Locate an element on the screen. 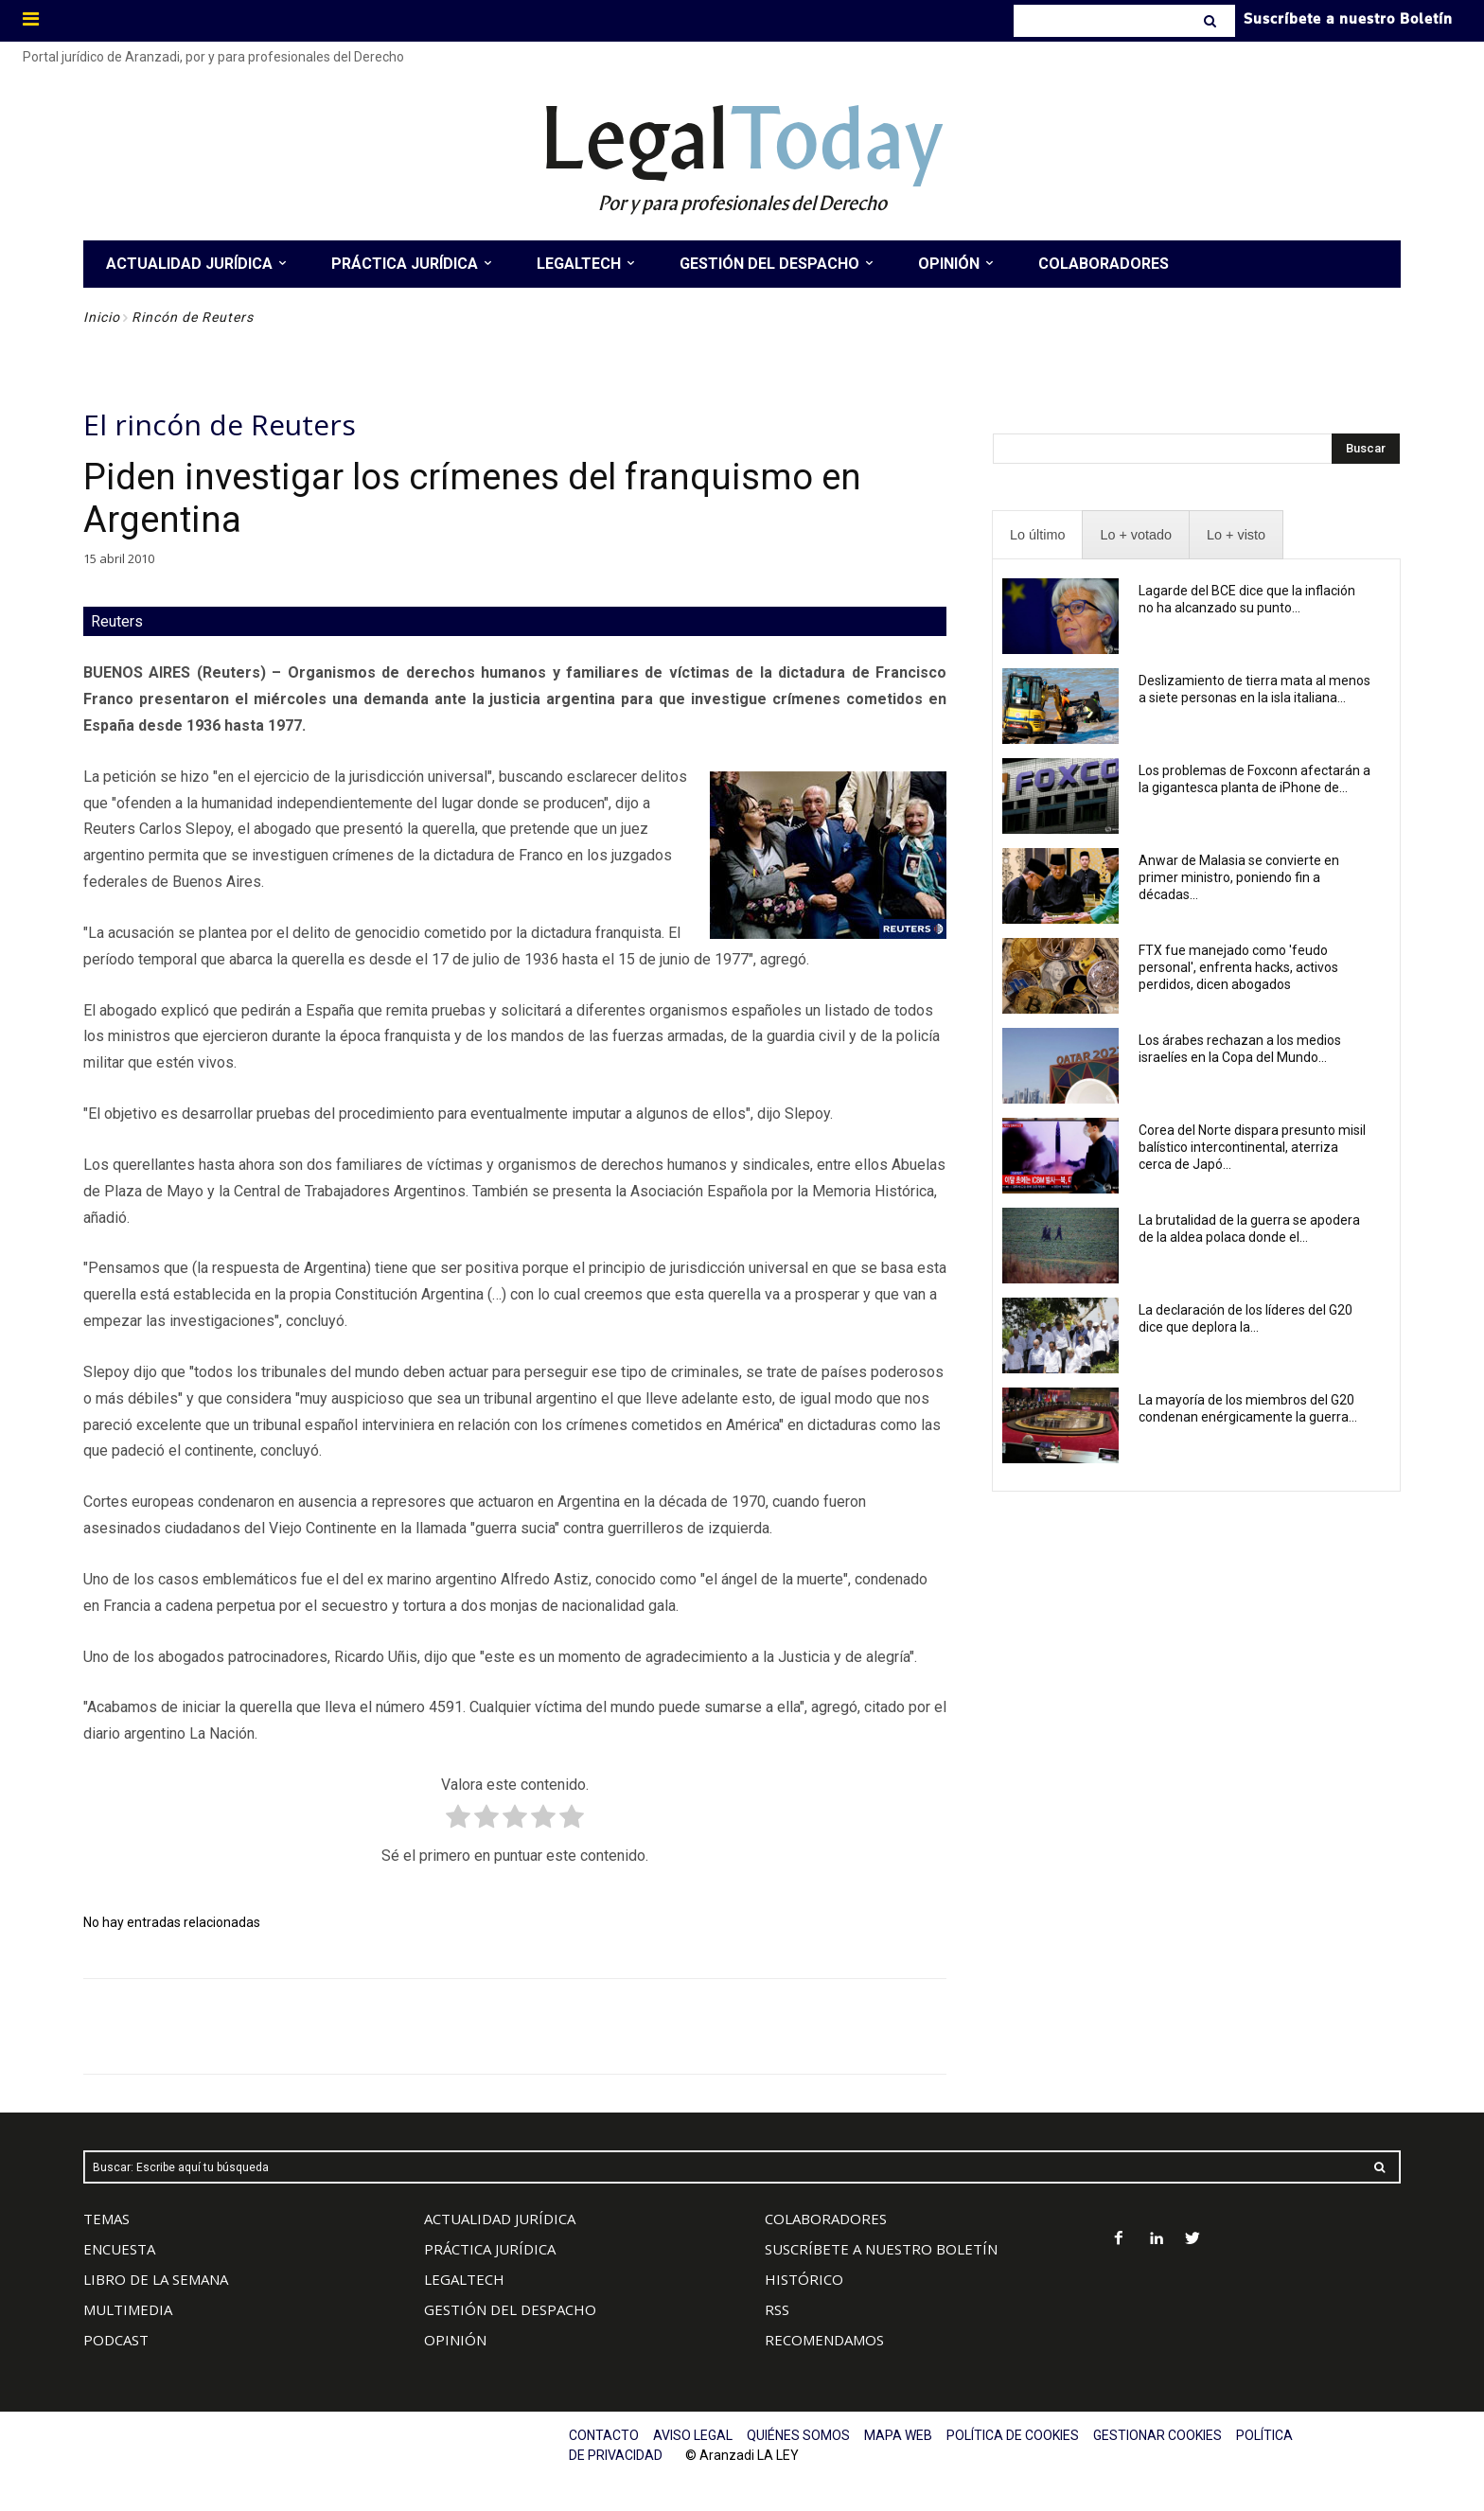  GESTIÓN DEL DESPACHO is located at coordinates (510, 2309).